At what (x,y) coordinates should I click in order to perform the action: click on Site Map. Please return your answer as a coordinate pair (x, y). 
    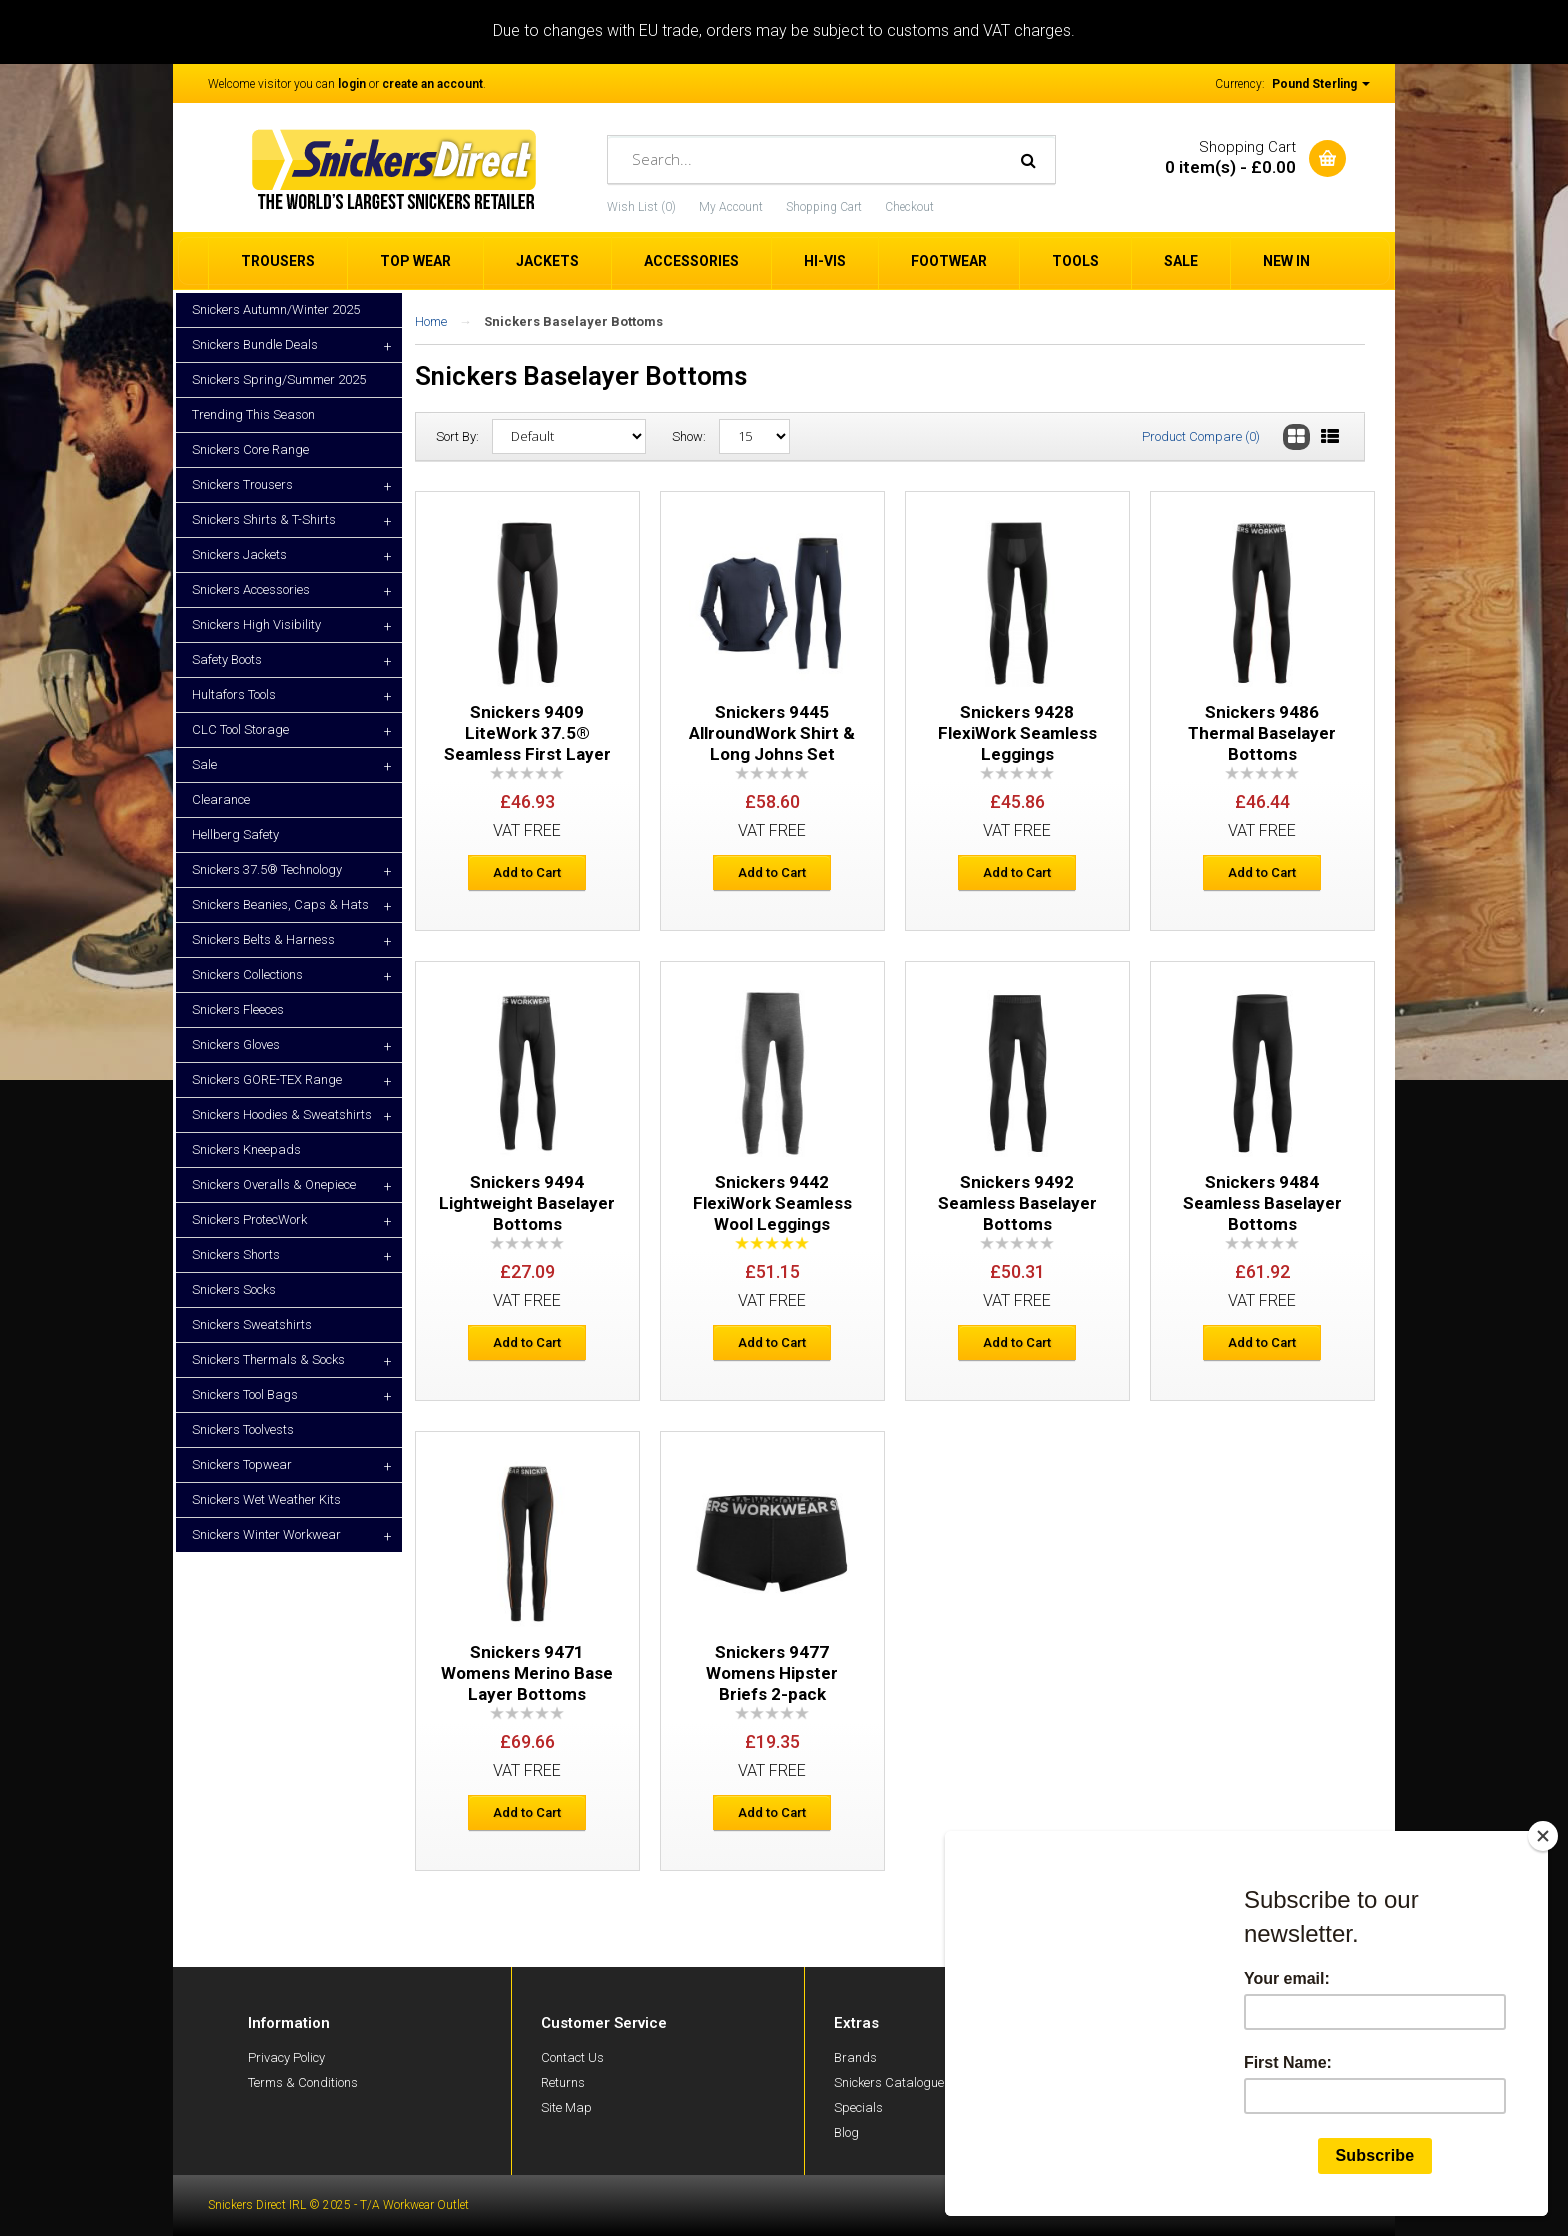
    Looking at the image, I should click on (566, 2107).